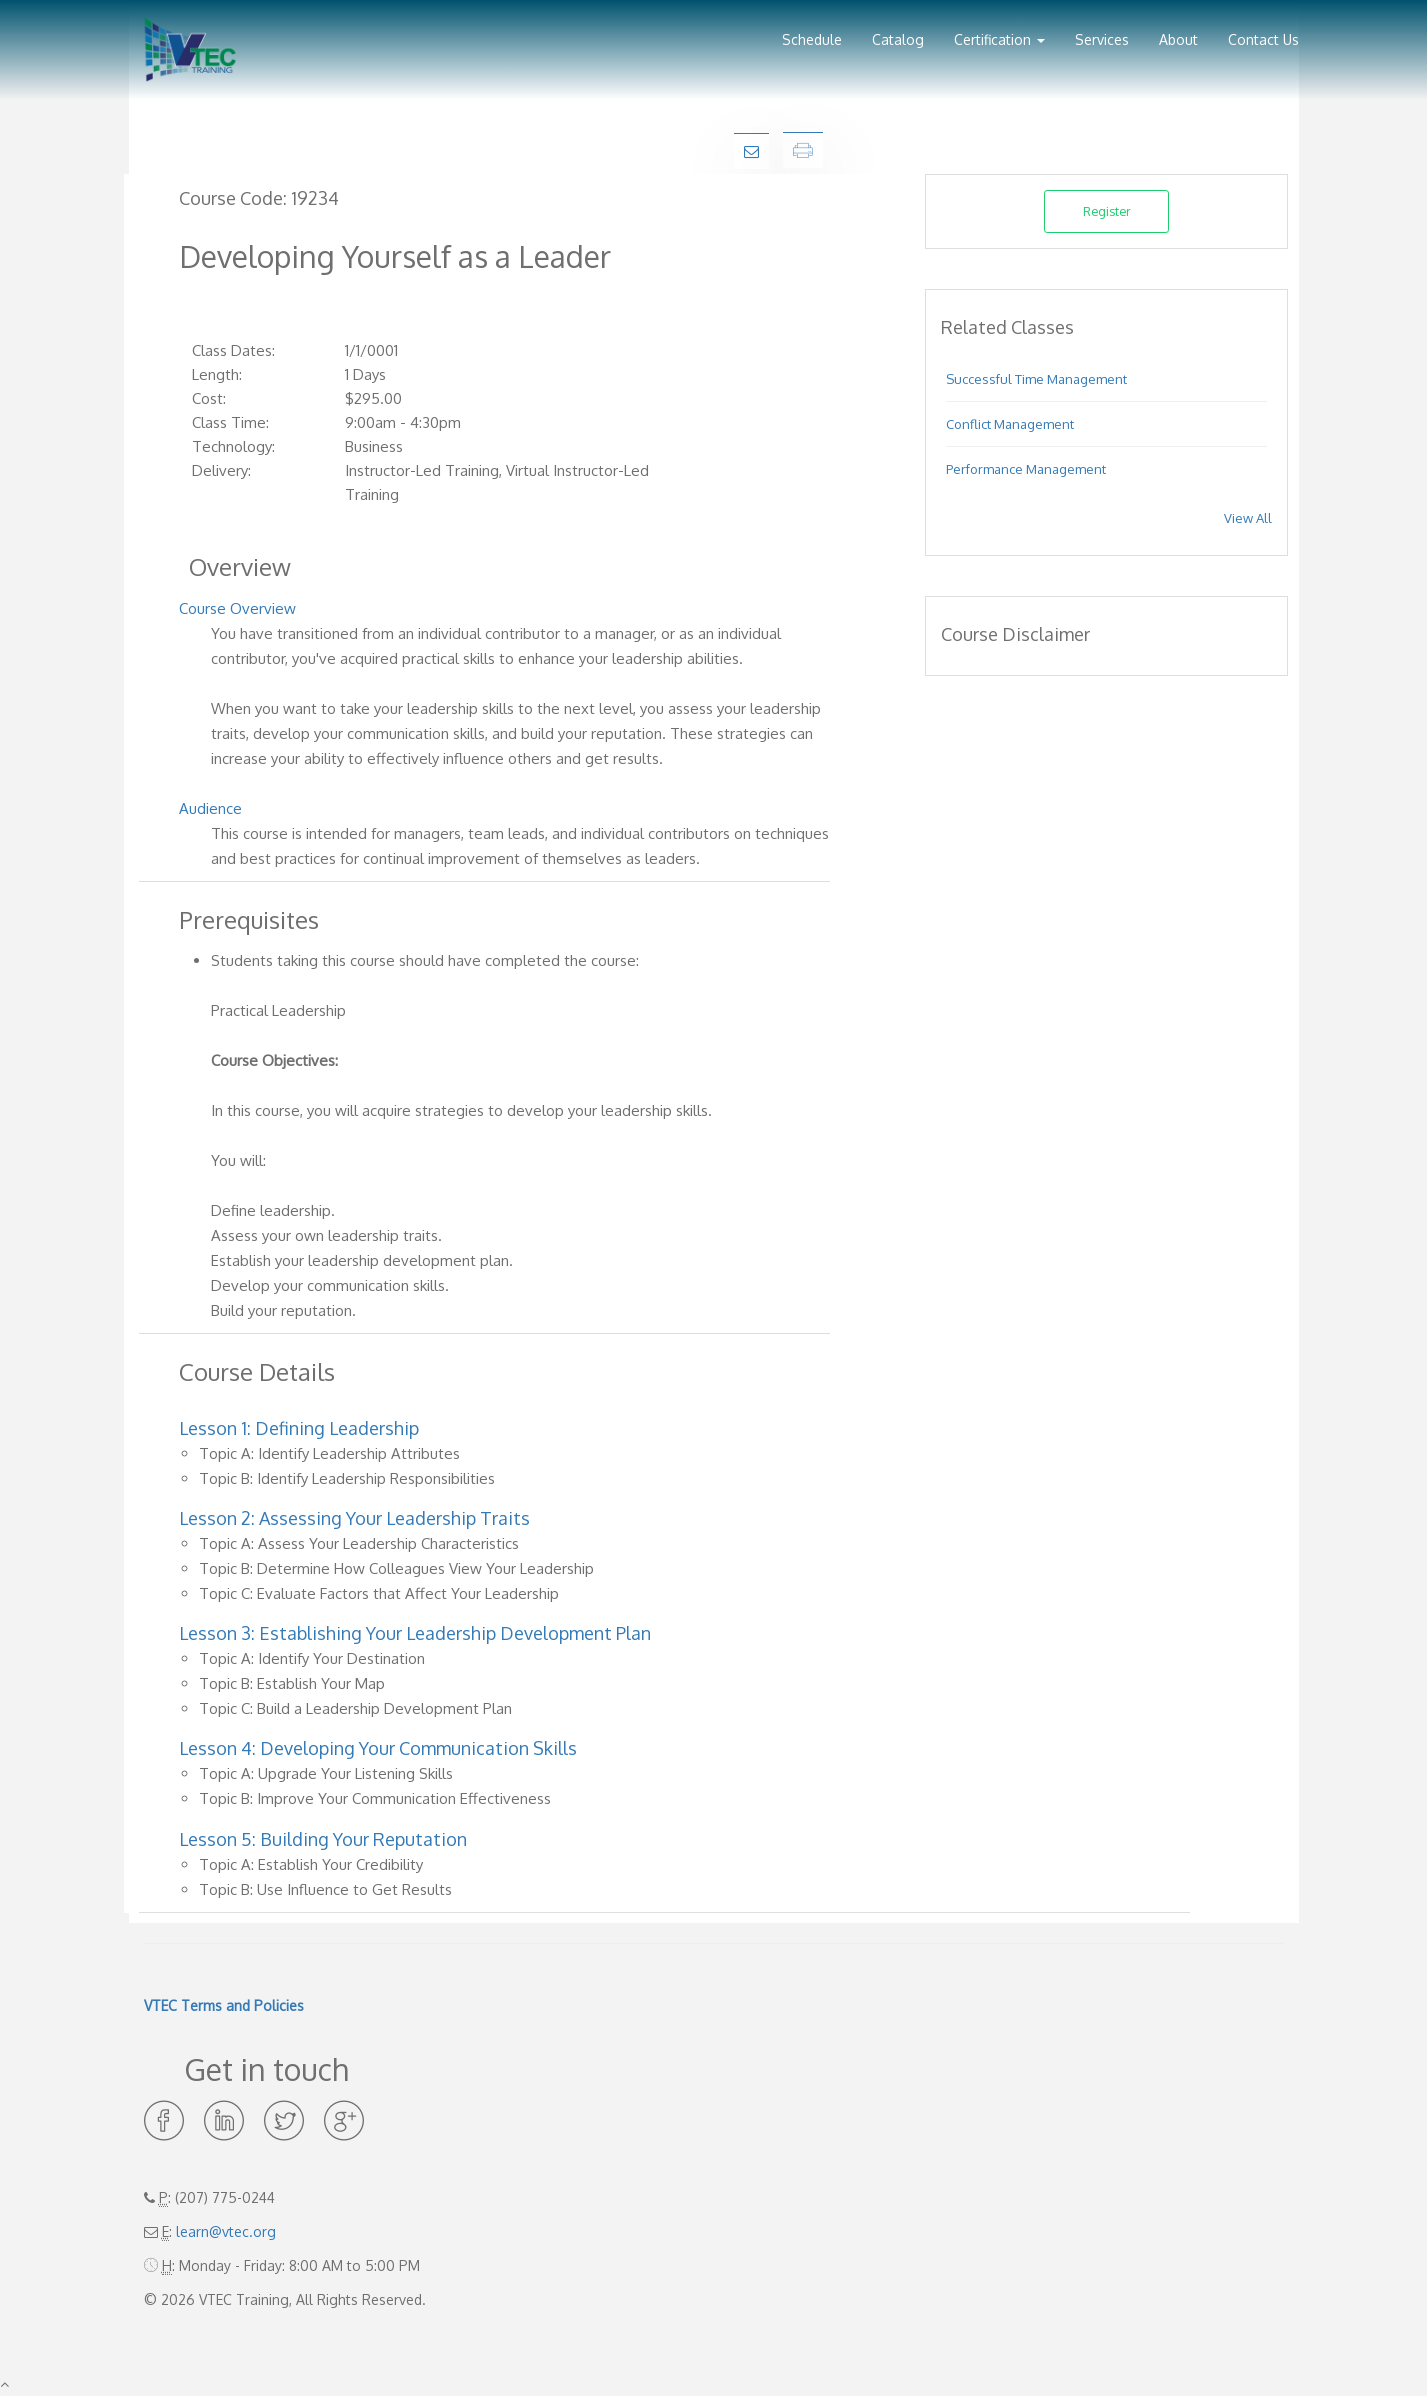  I want to click on Services, so click(1102, 39).